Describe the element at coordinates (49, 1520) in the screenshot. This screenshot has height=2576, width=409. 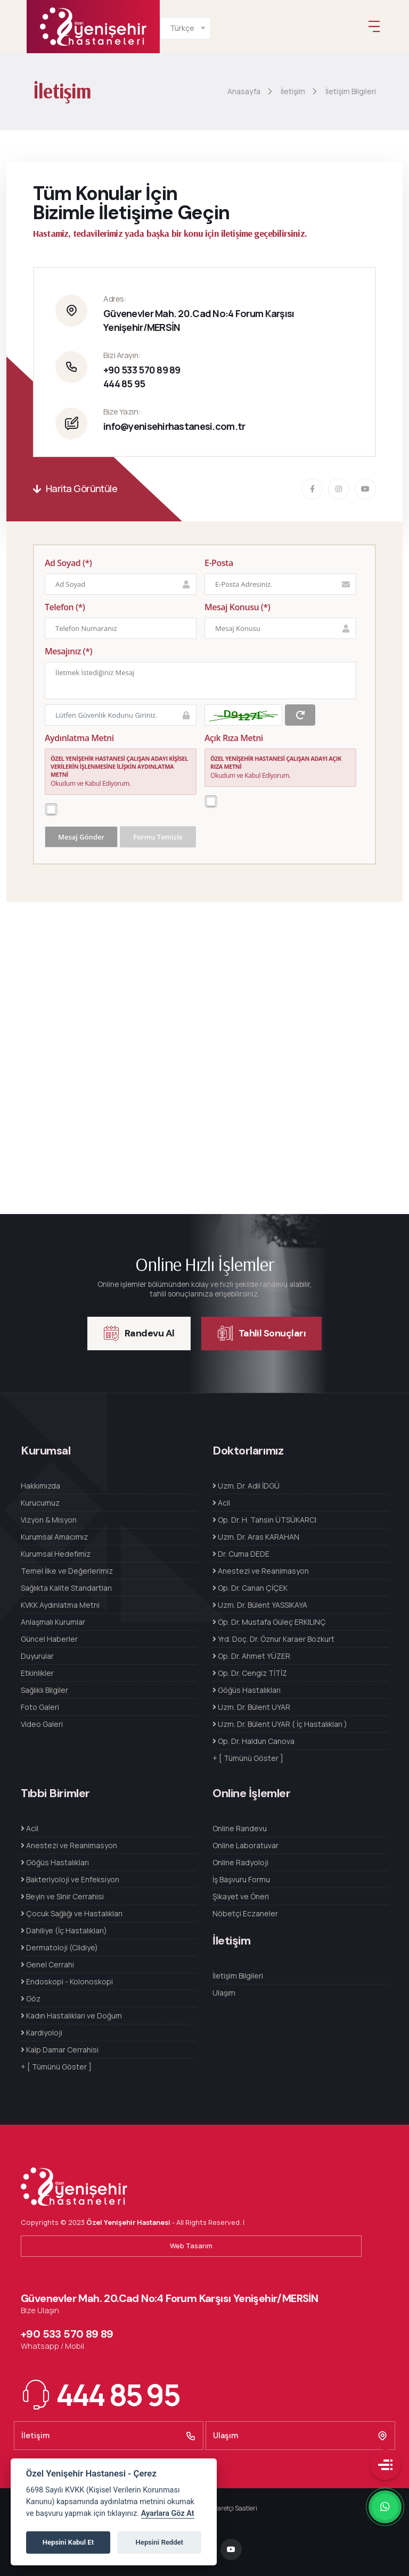
I see `Vizyon & Misyon` at that location.